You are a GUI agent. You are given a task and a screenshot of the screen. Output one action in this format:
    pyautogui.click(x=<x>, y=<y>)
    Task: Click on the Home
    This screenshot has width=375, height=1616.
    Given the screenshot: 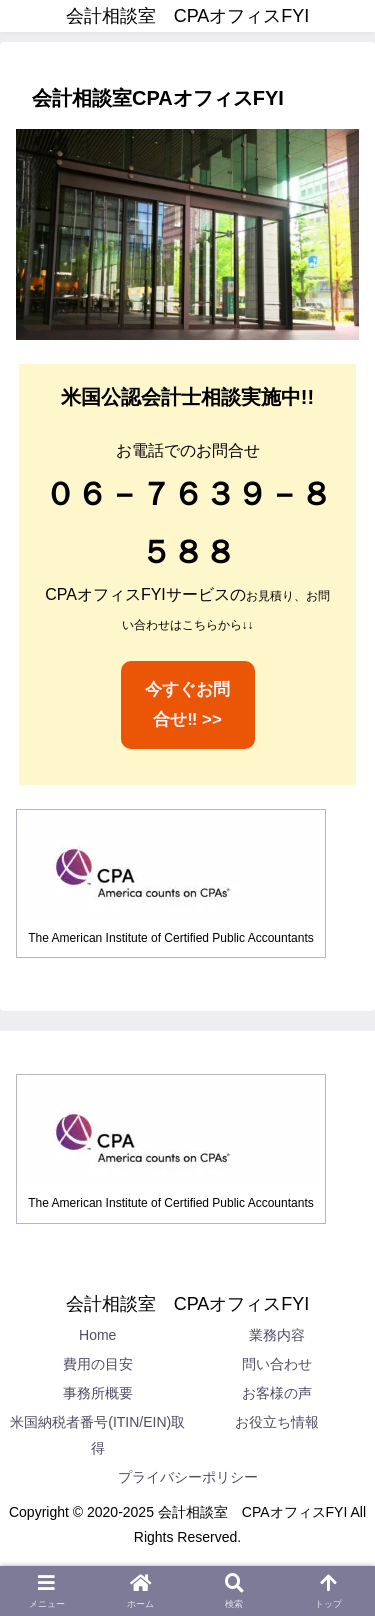 What is the action you would take?
    pyautogui.click(x=97, y=1335)
    